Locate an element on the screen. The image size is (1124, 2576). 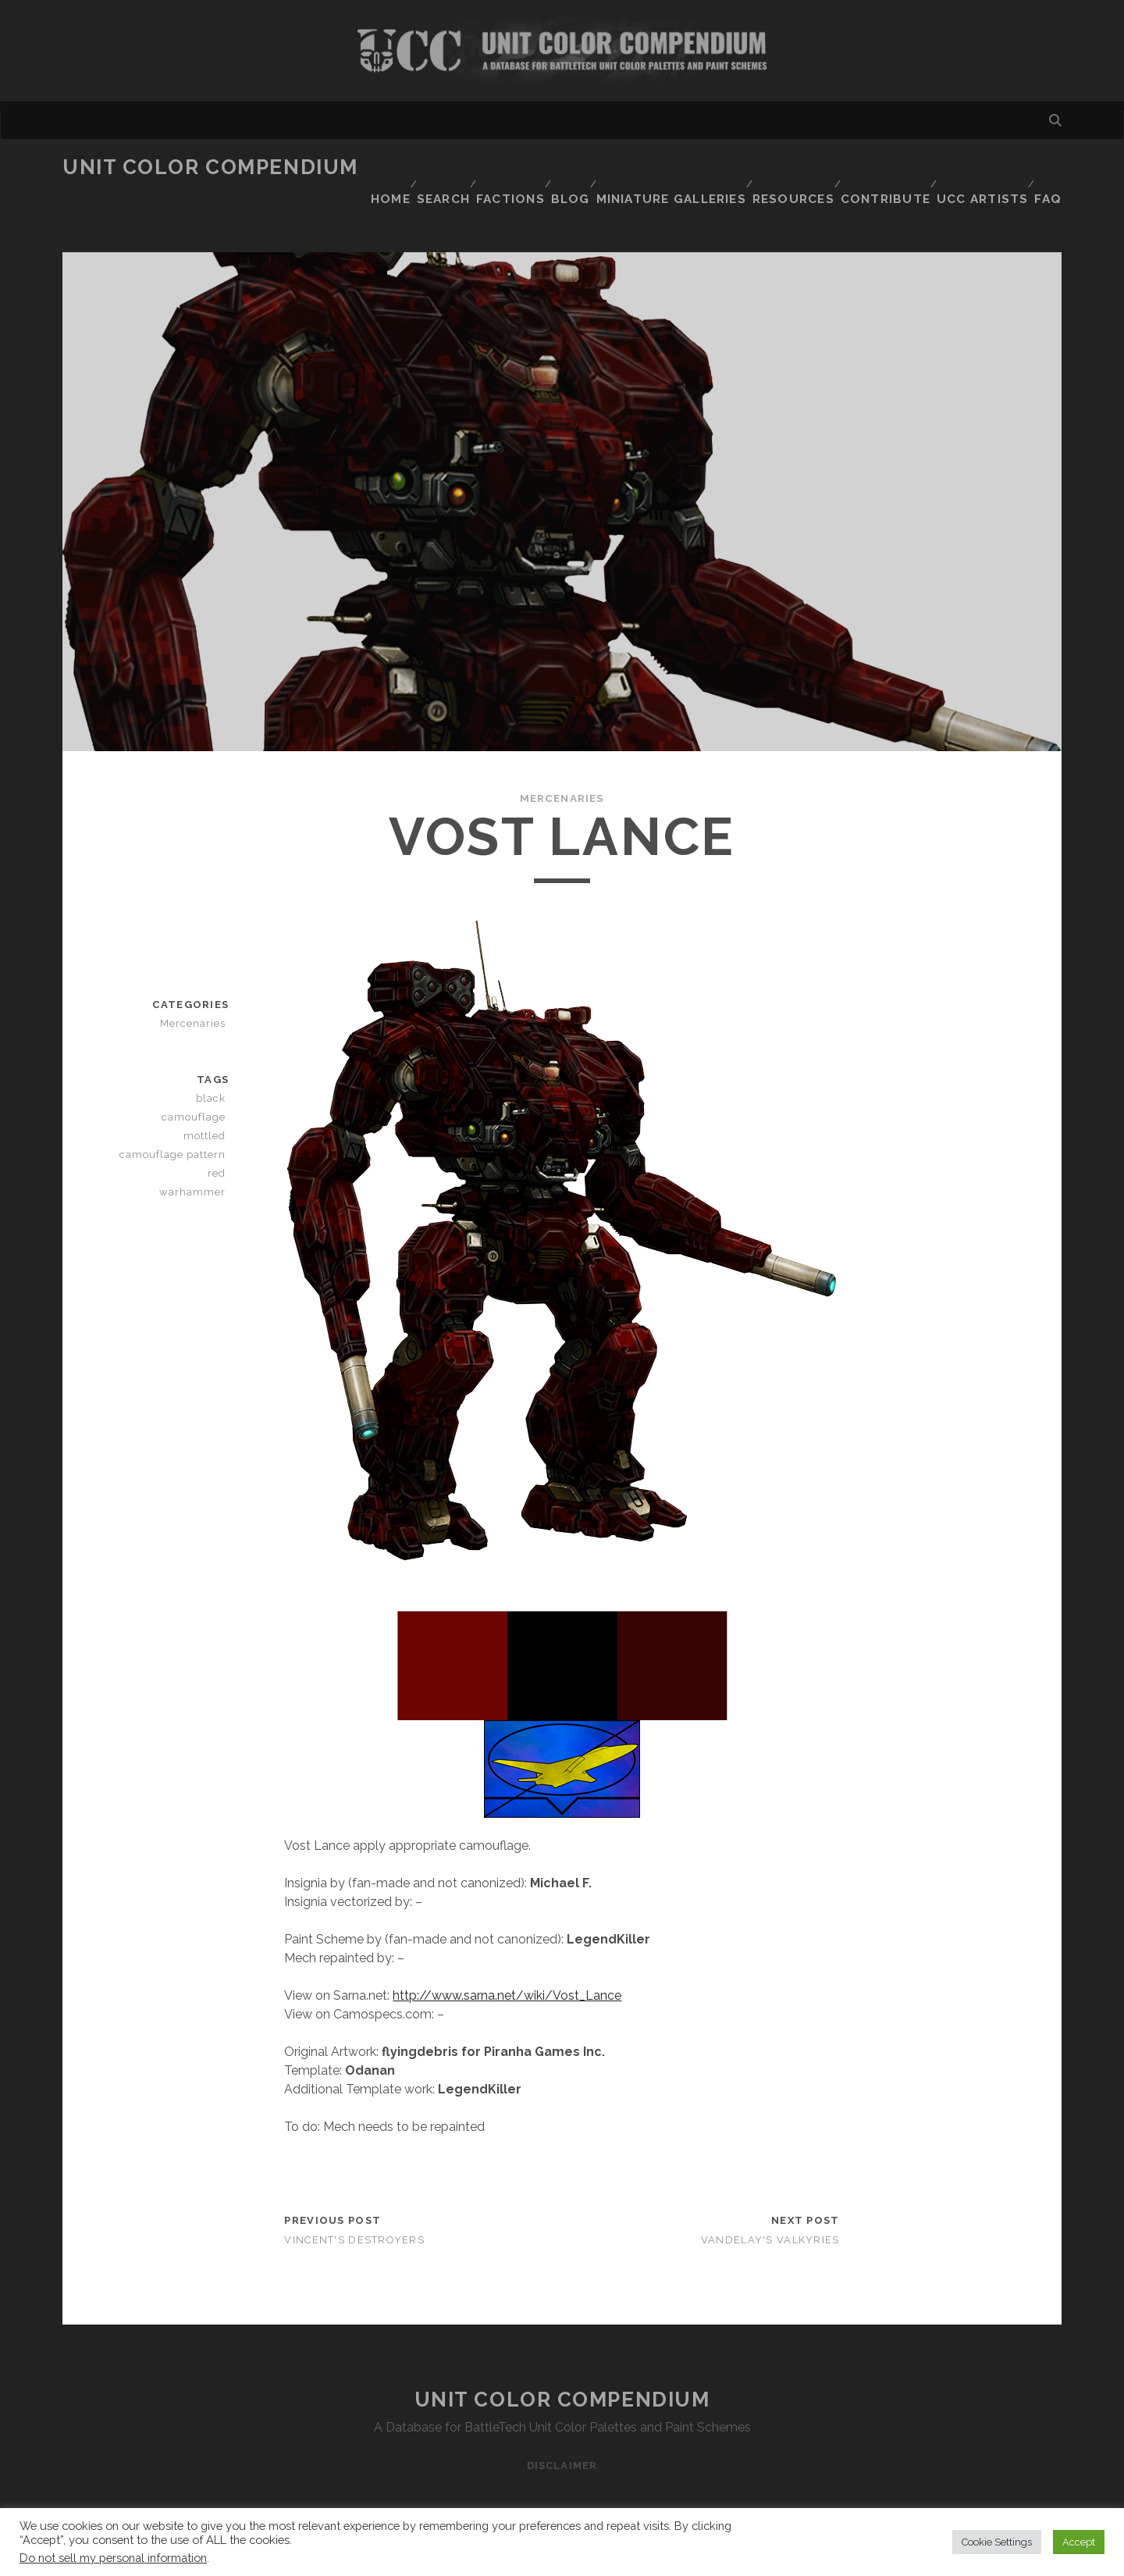
mottled camouflage pattern is located at coordinates (175, 1118).